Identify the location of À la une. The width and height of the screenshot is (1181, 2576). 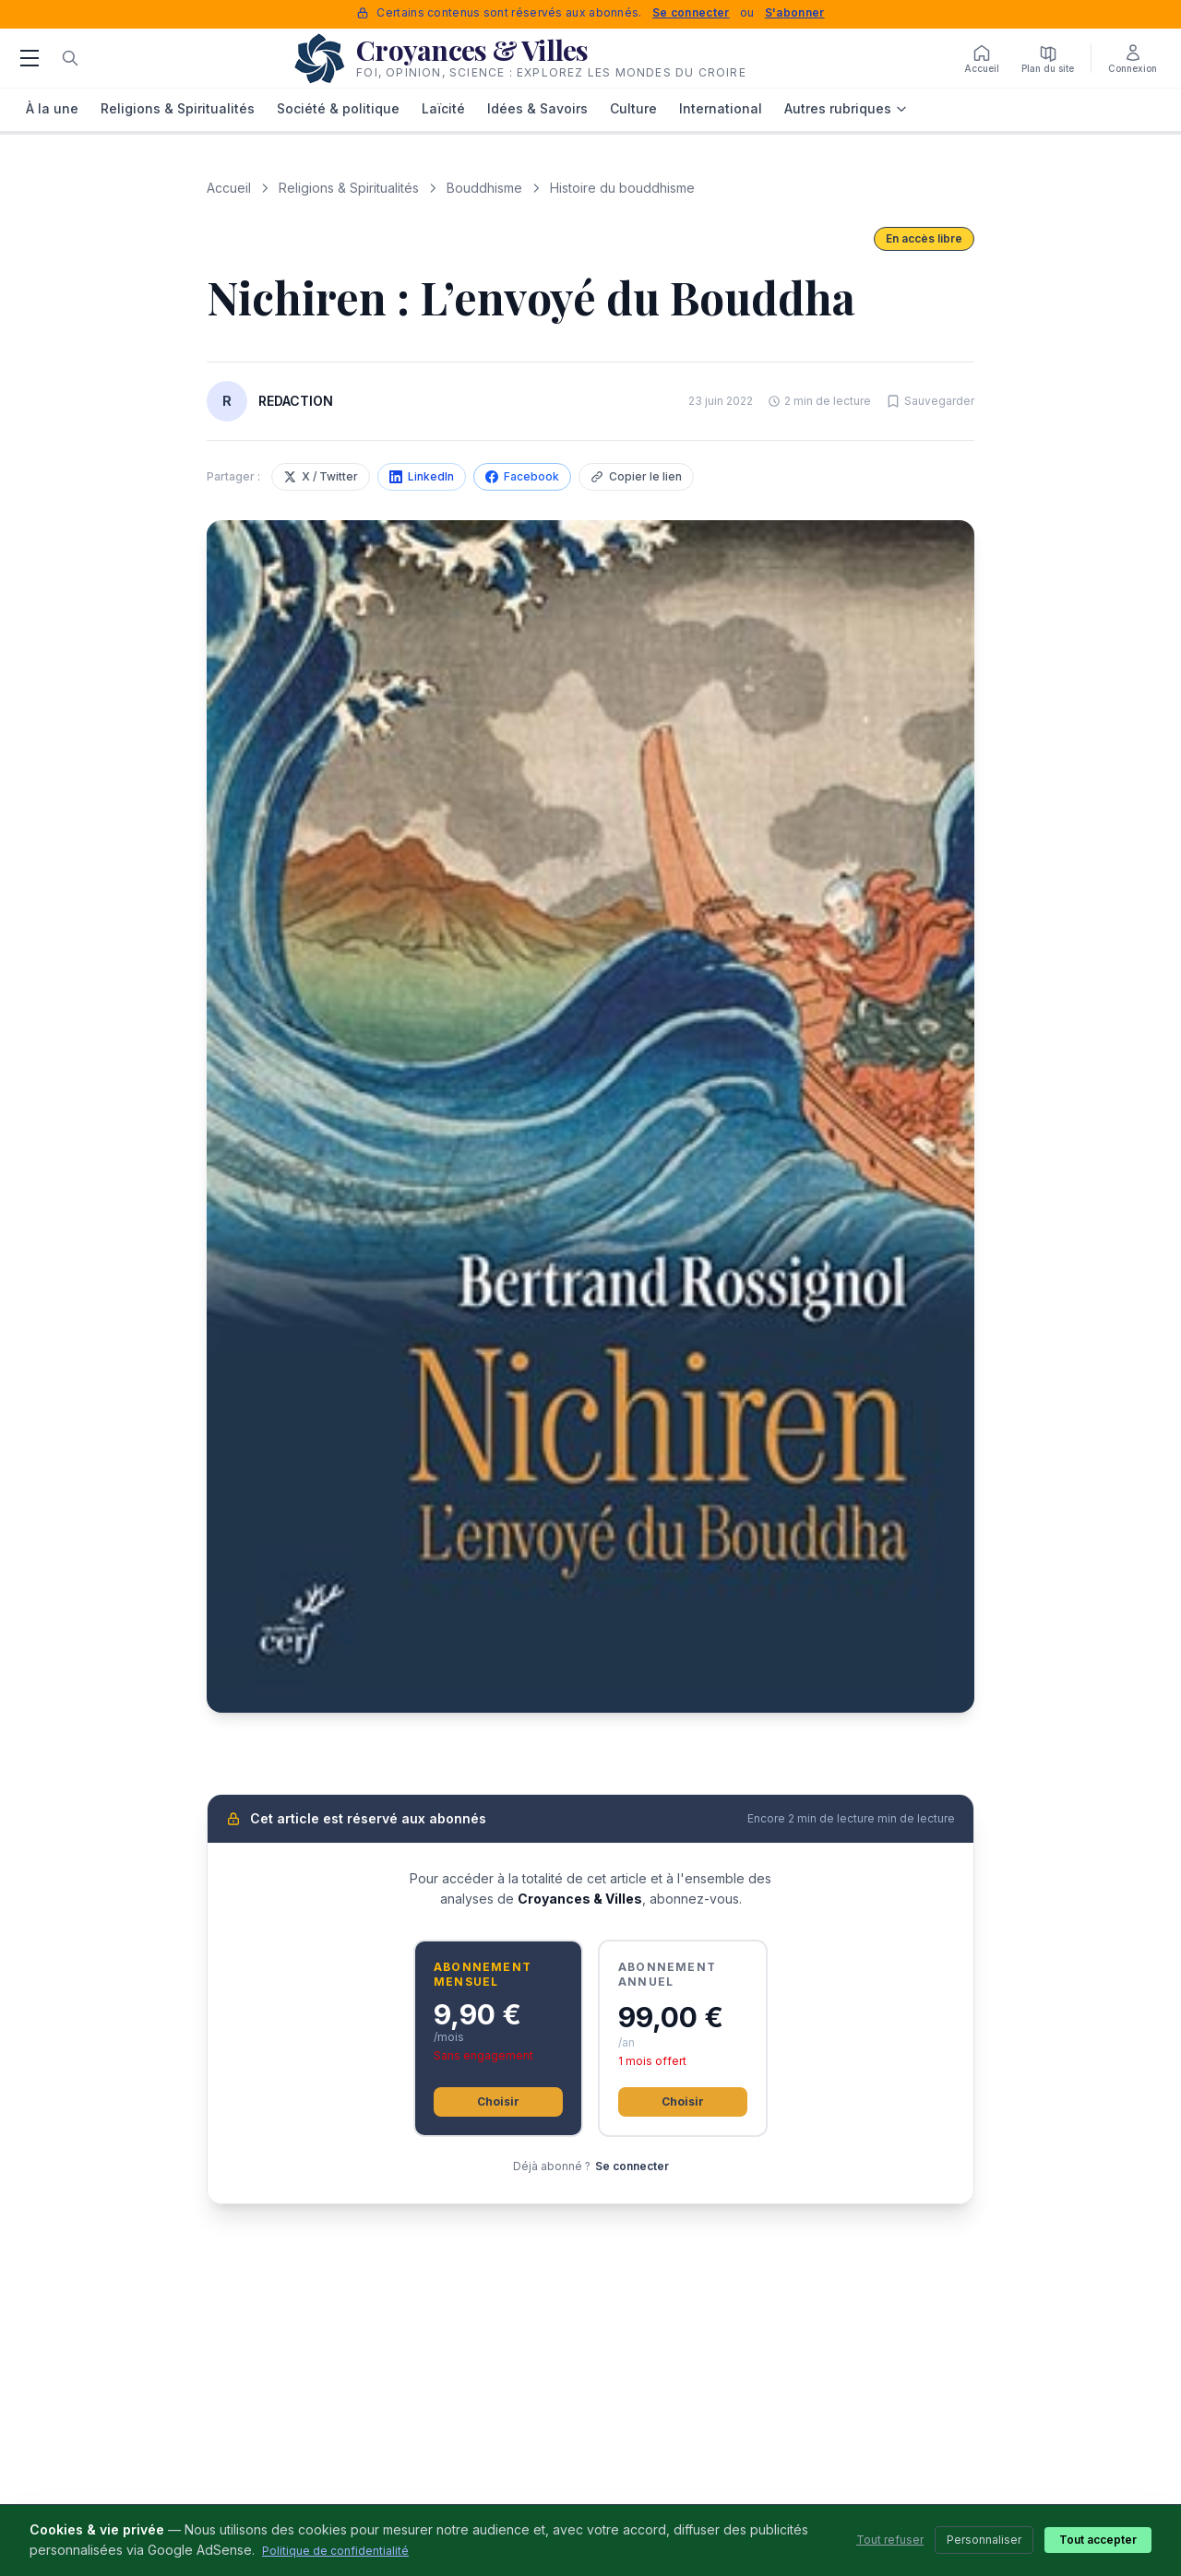
(52, 108).